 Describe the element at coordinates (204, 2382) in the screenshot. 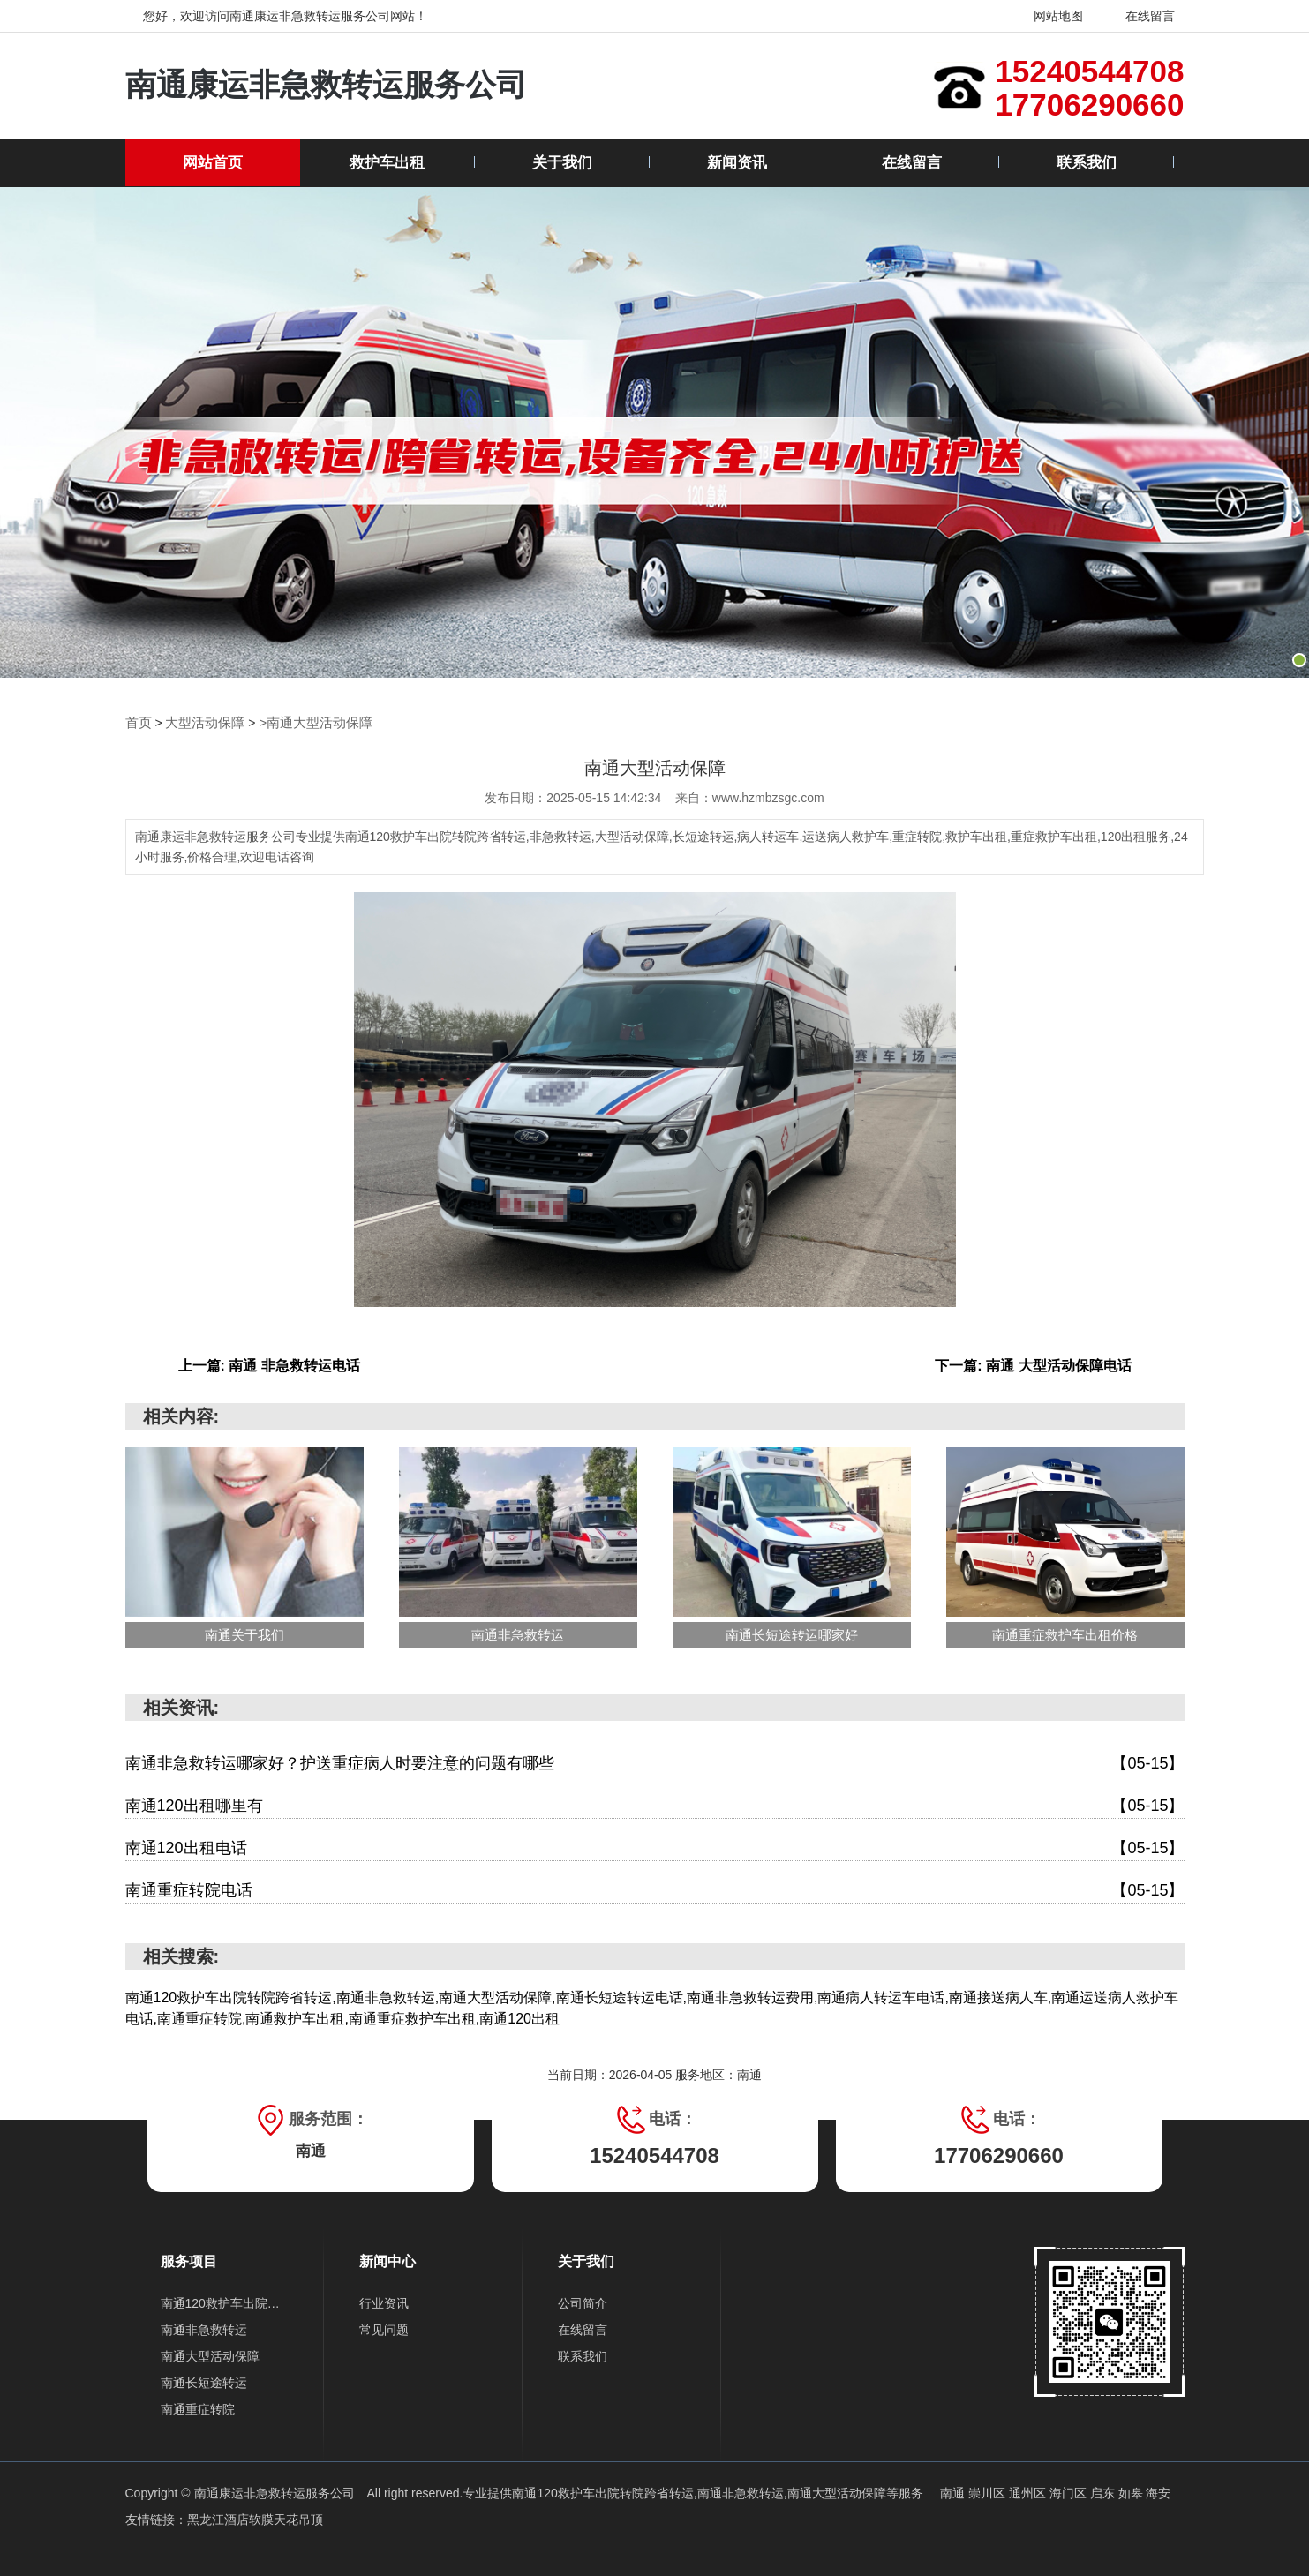

I see `南通长短途转运` at that location.